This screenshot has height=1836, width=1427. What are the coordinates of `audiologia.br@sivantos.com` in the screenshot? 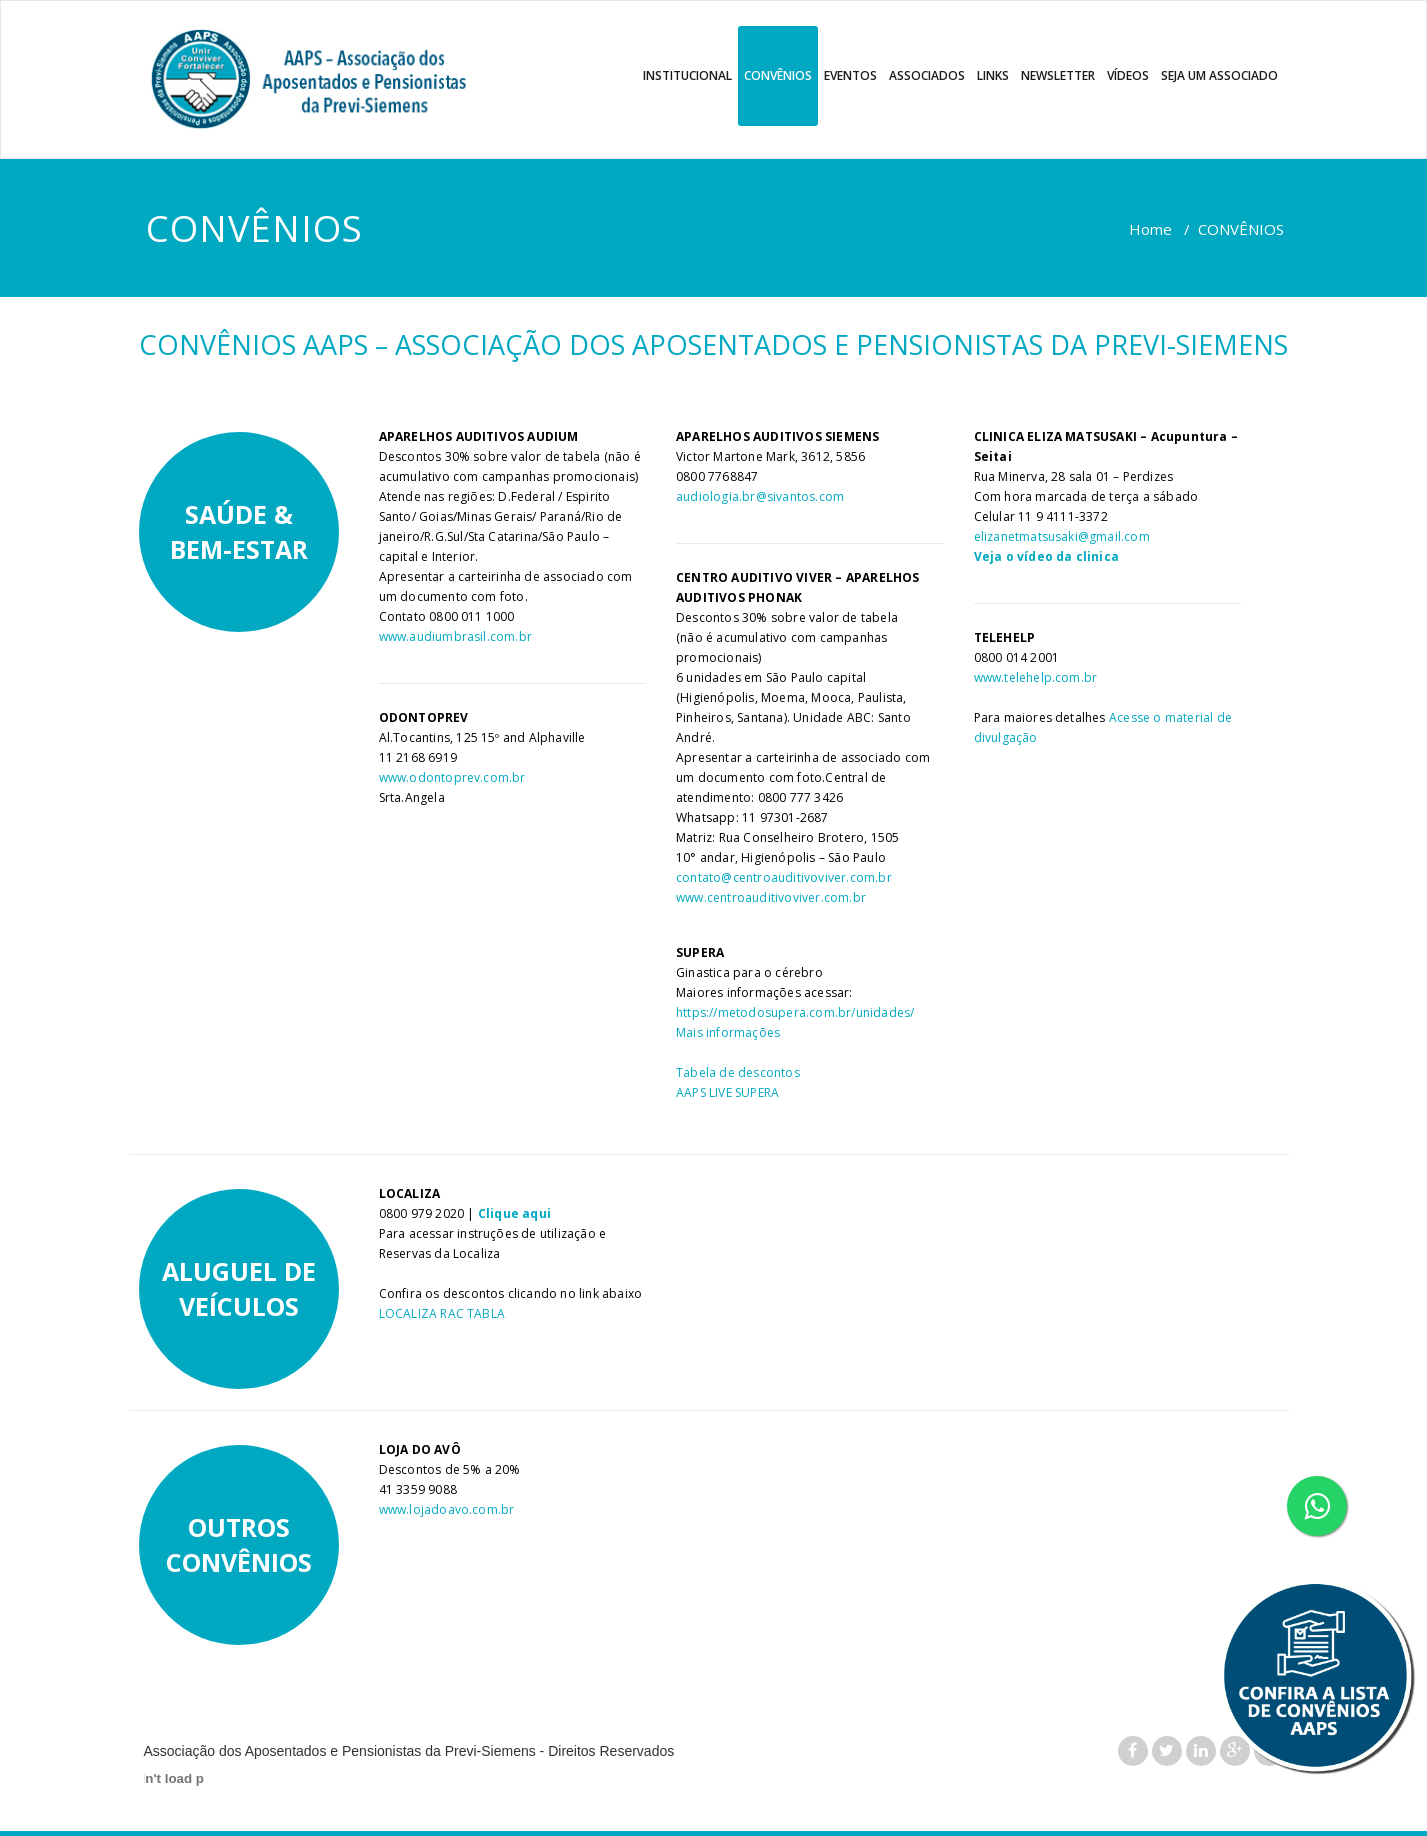 It's located at (760, 496).